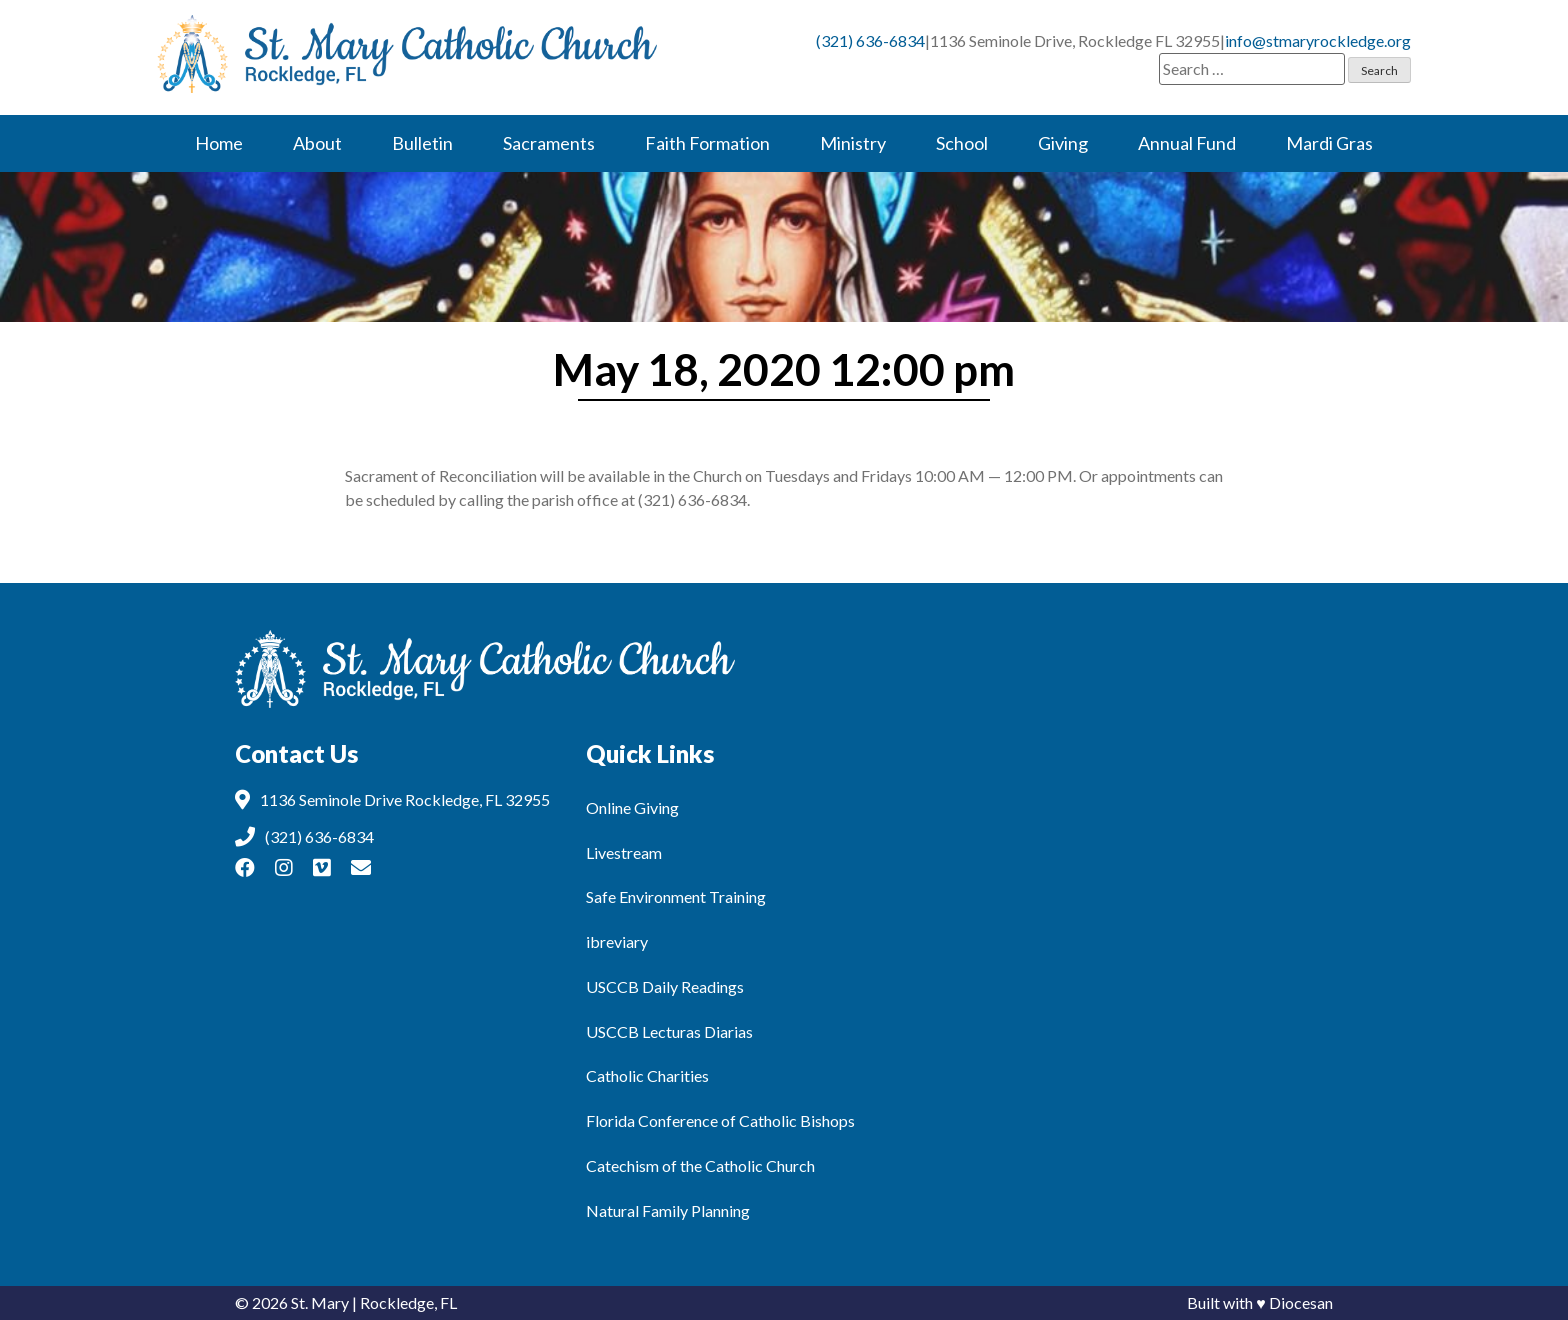 The width and height of the screenshot is (1568, 1320). What do you see at coordinates (1318, 40) in the screenshot?
I see `info@stmaryrockledge.org` at bounding box center [1318, 40].